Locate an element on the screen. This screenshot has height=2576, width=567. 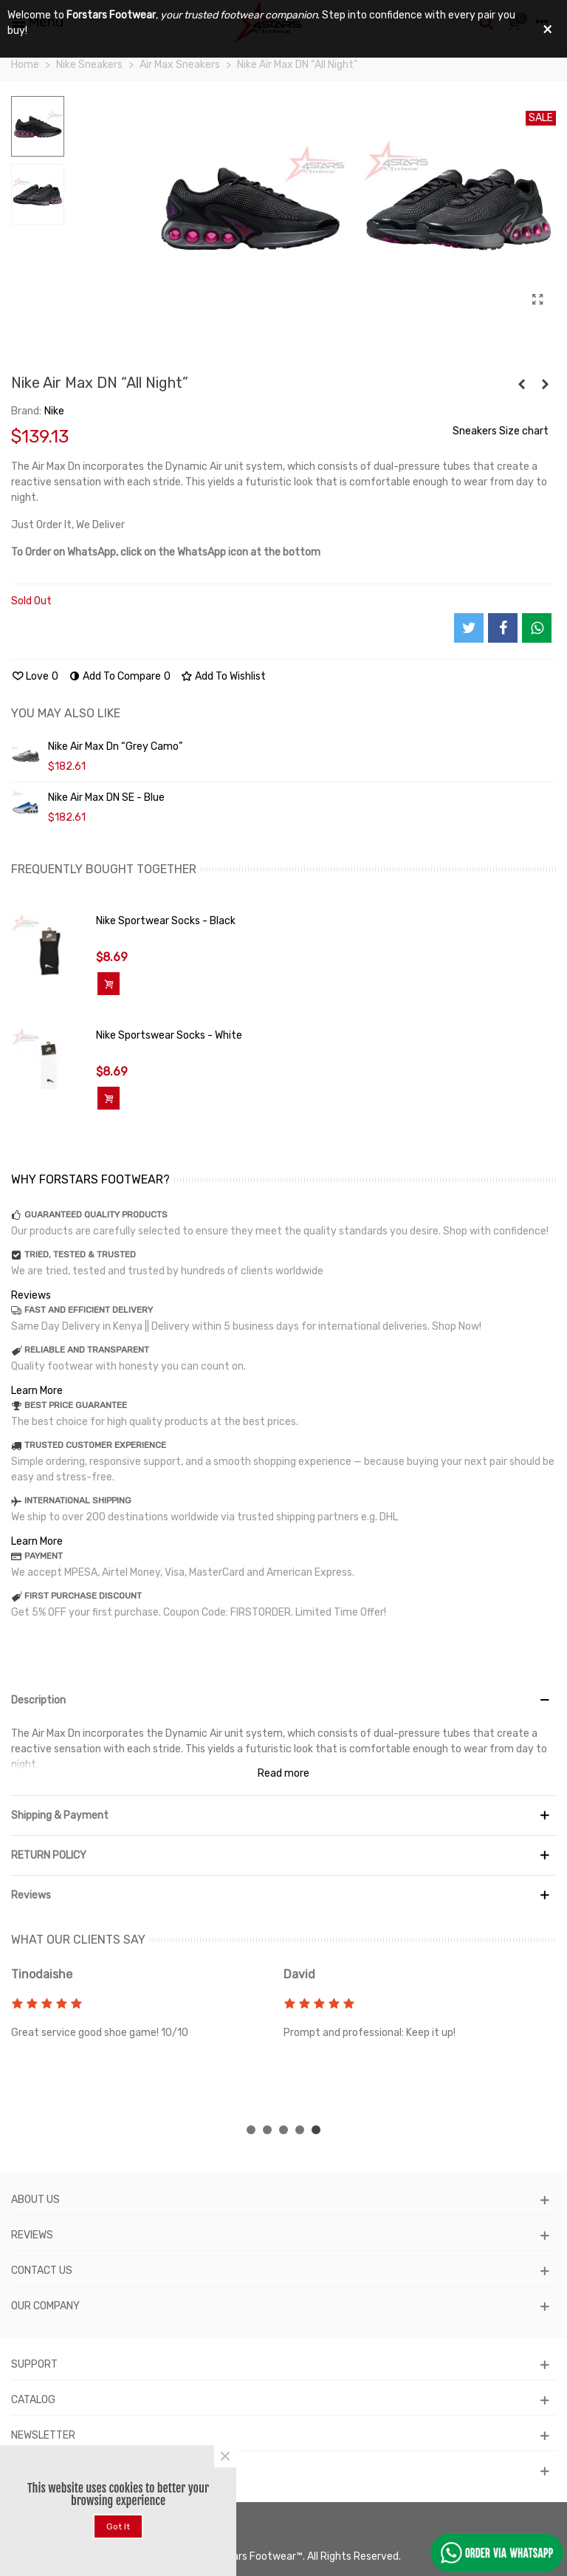
[button] is located at coordinates (251, 2129).